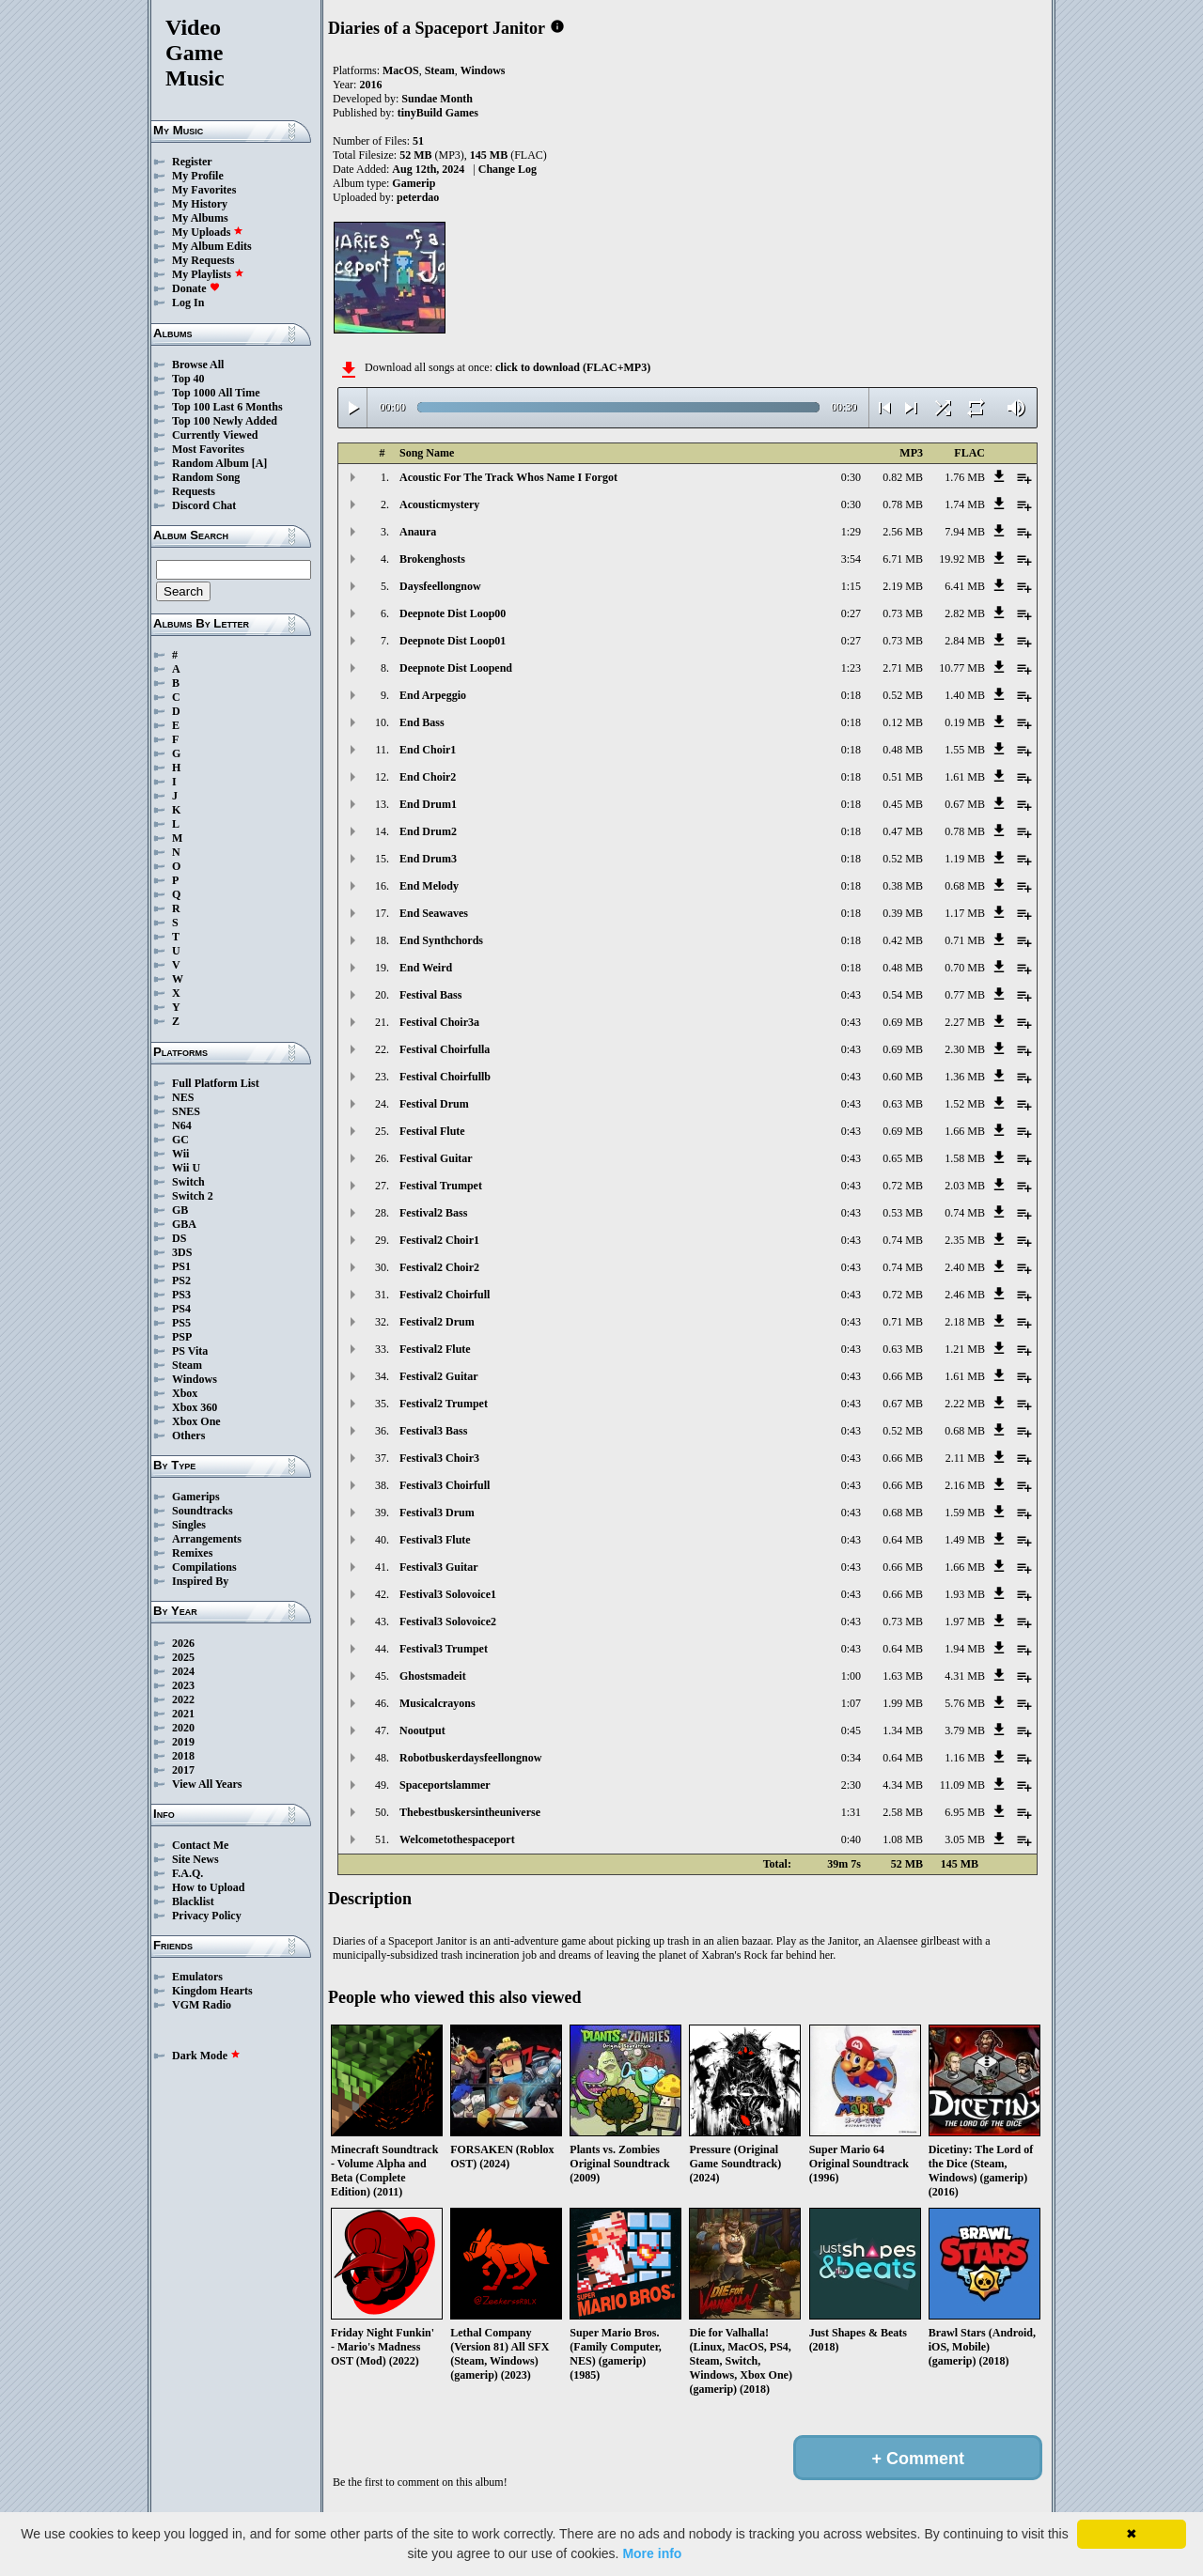 This screenshot has height=2576, width=1203. I want to click on End Seawaves, so click(433, 913).